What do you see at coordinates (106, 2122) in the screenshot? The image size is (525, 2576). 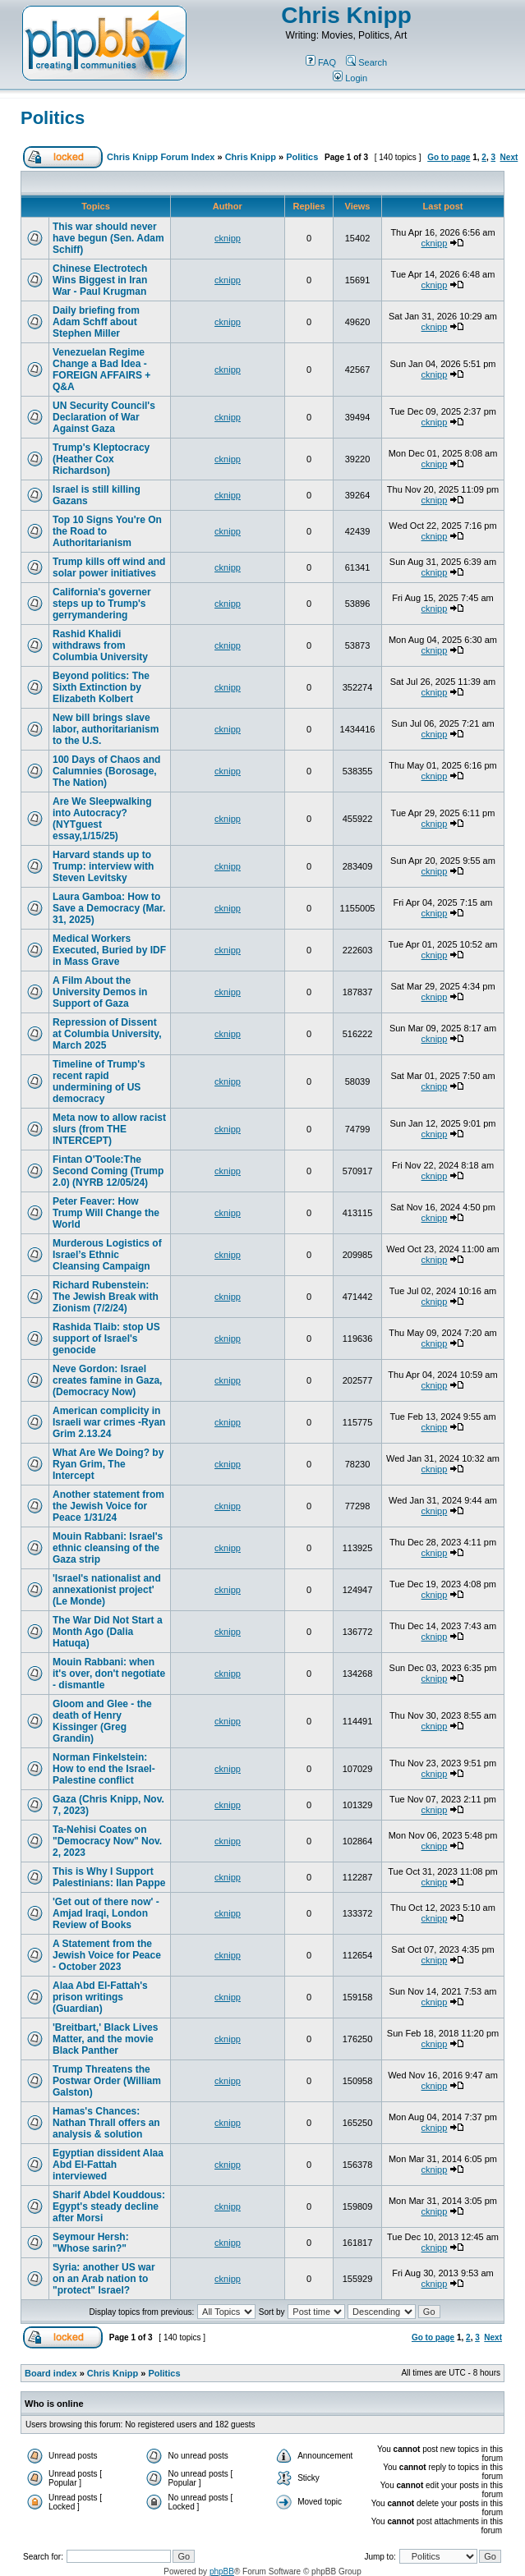 I see `Hamas's Chances: Nathan Thrall offers an analysis & solution` at bounding box center [106, 2122].